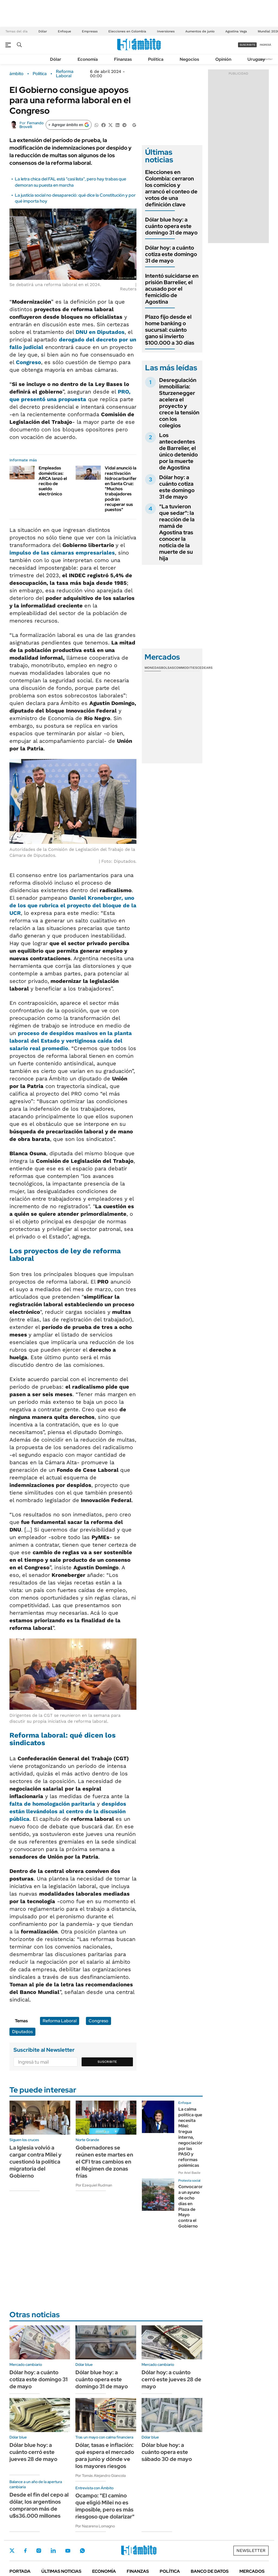 This screenshot has height=2576, width=278. What do you see at coordinates (256, 59) in the screenshot?
I see `Uruguay` at bounding box center [256, 59].